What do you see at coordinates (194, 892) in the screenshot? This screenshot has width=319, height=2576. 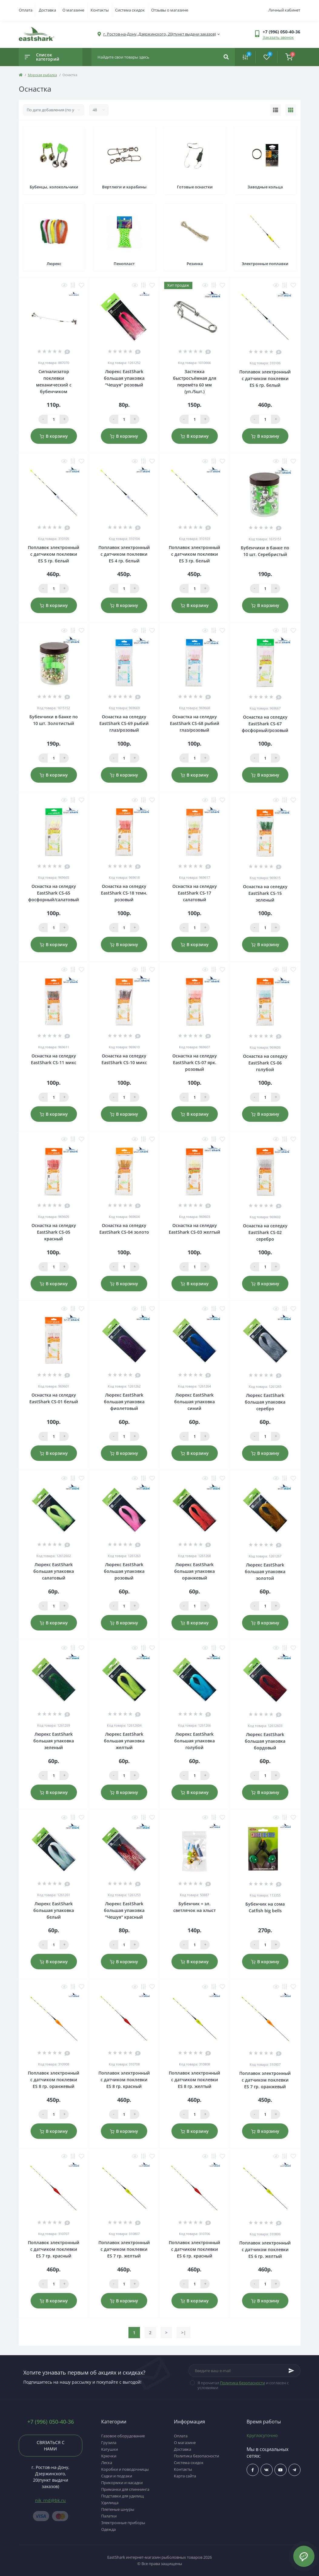 I see `Оснастка на селедку EastShark CS-17 салатовый` at bounding box center [194, 892].